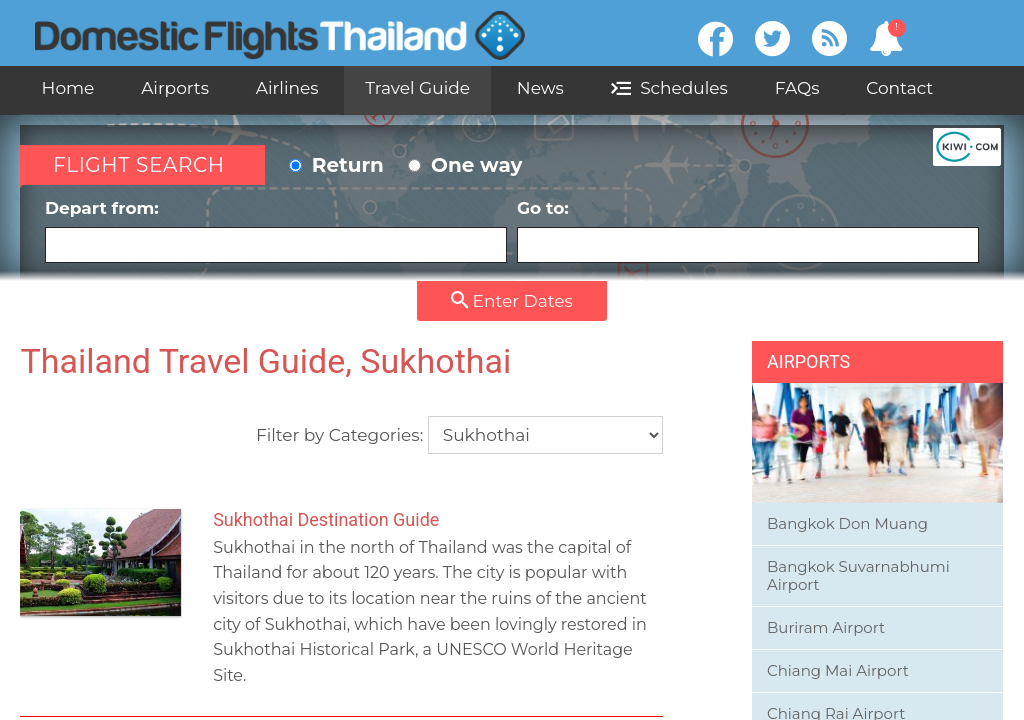 The image size is (1024, 720). What do you see at coordinates (669, 88) in the screenshot?
I see `Schedules` at bounding box center [669, 88].